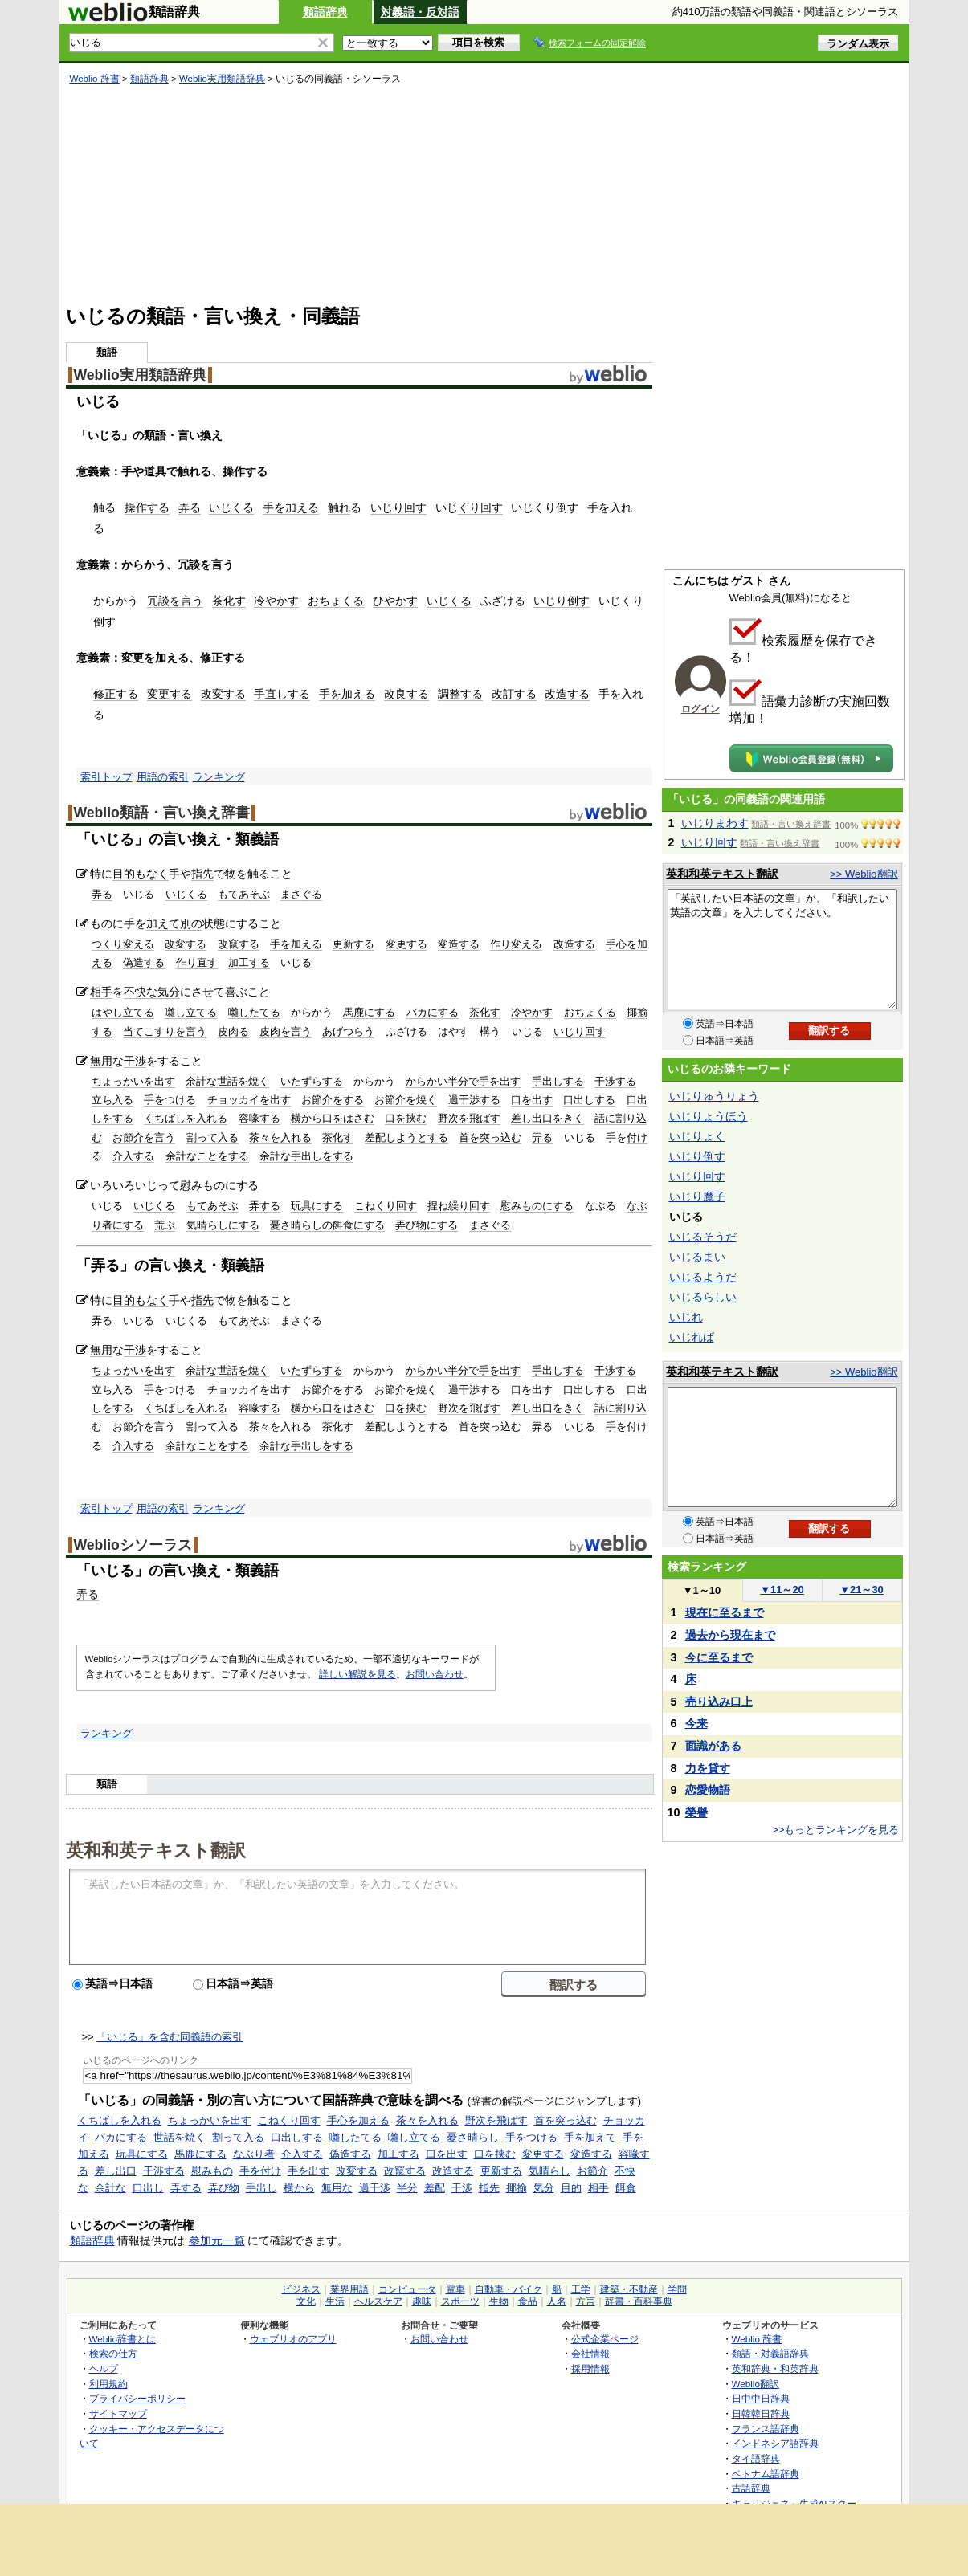  What do you see at coordinates (615, 1081) in the screenshot?
I see `干渉する` at bounding box center [615, 1081].